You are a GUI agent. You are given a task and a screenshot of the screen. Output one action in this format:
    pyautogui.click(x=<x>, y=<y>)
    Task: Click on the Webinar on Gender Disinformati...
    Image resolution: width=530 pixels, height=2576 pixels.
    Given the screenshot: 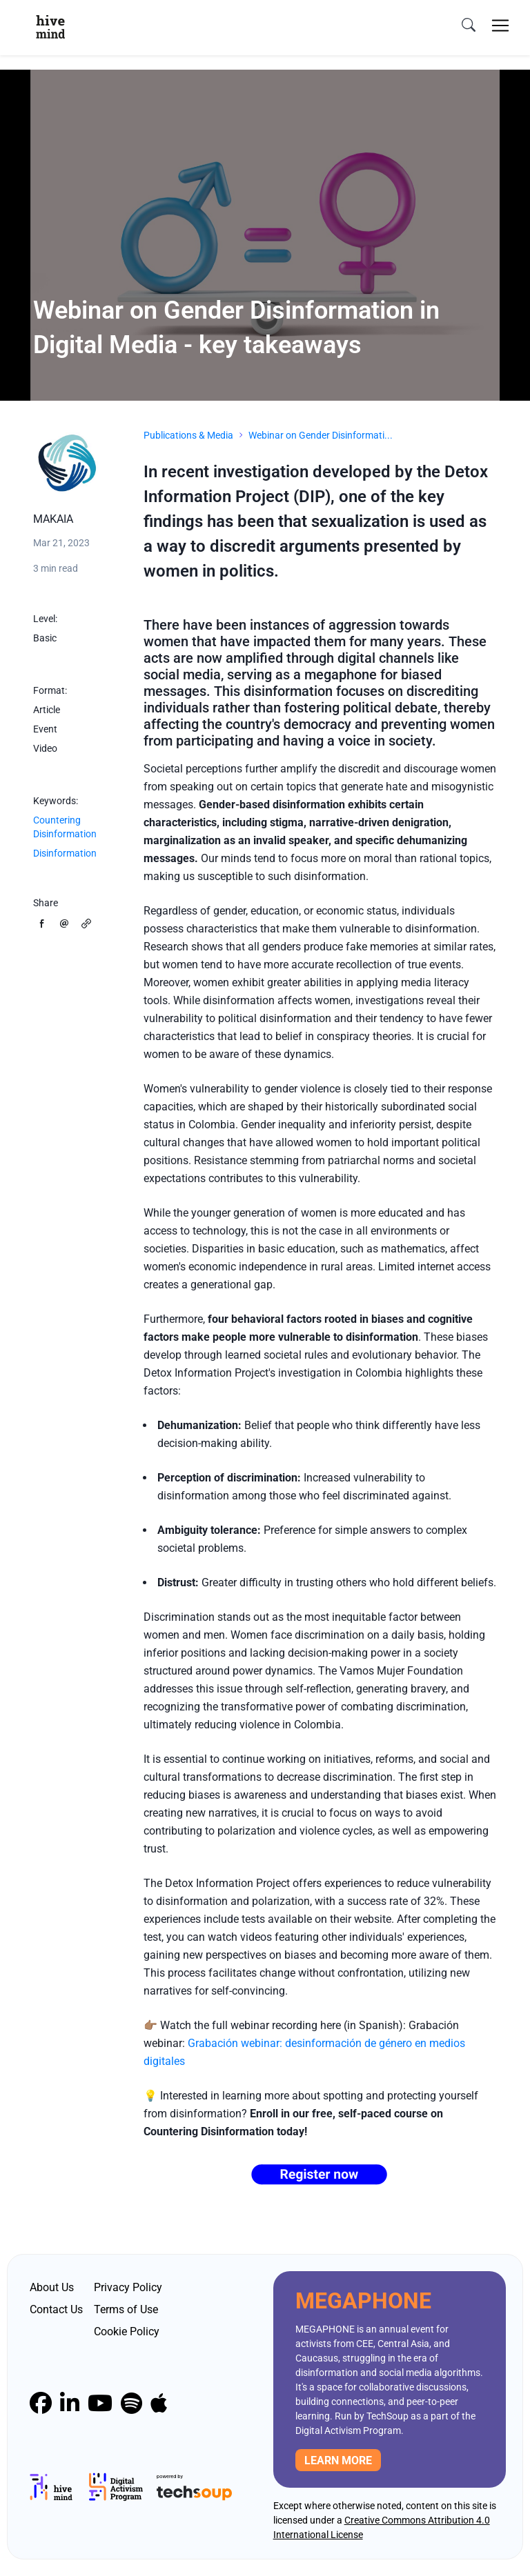 What is the action you would take?
    pyautogui.click(x=320, y=435)
    